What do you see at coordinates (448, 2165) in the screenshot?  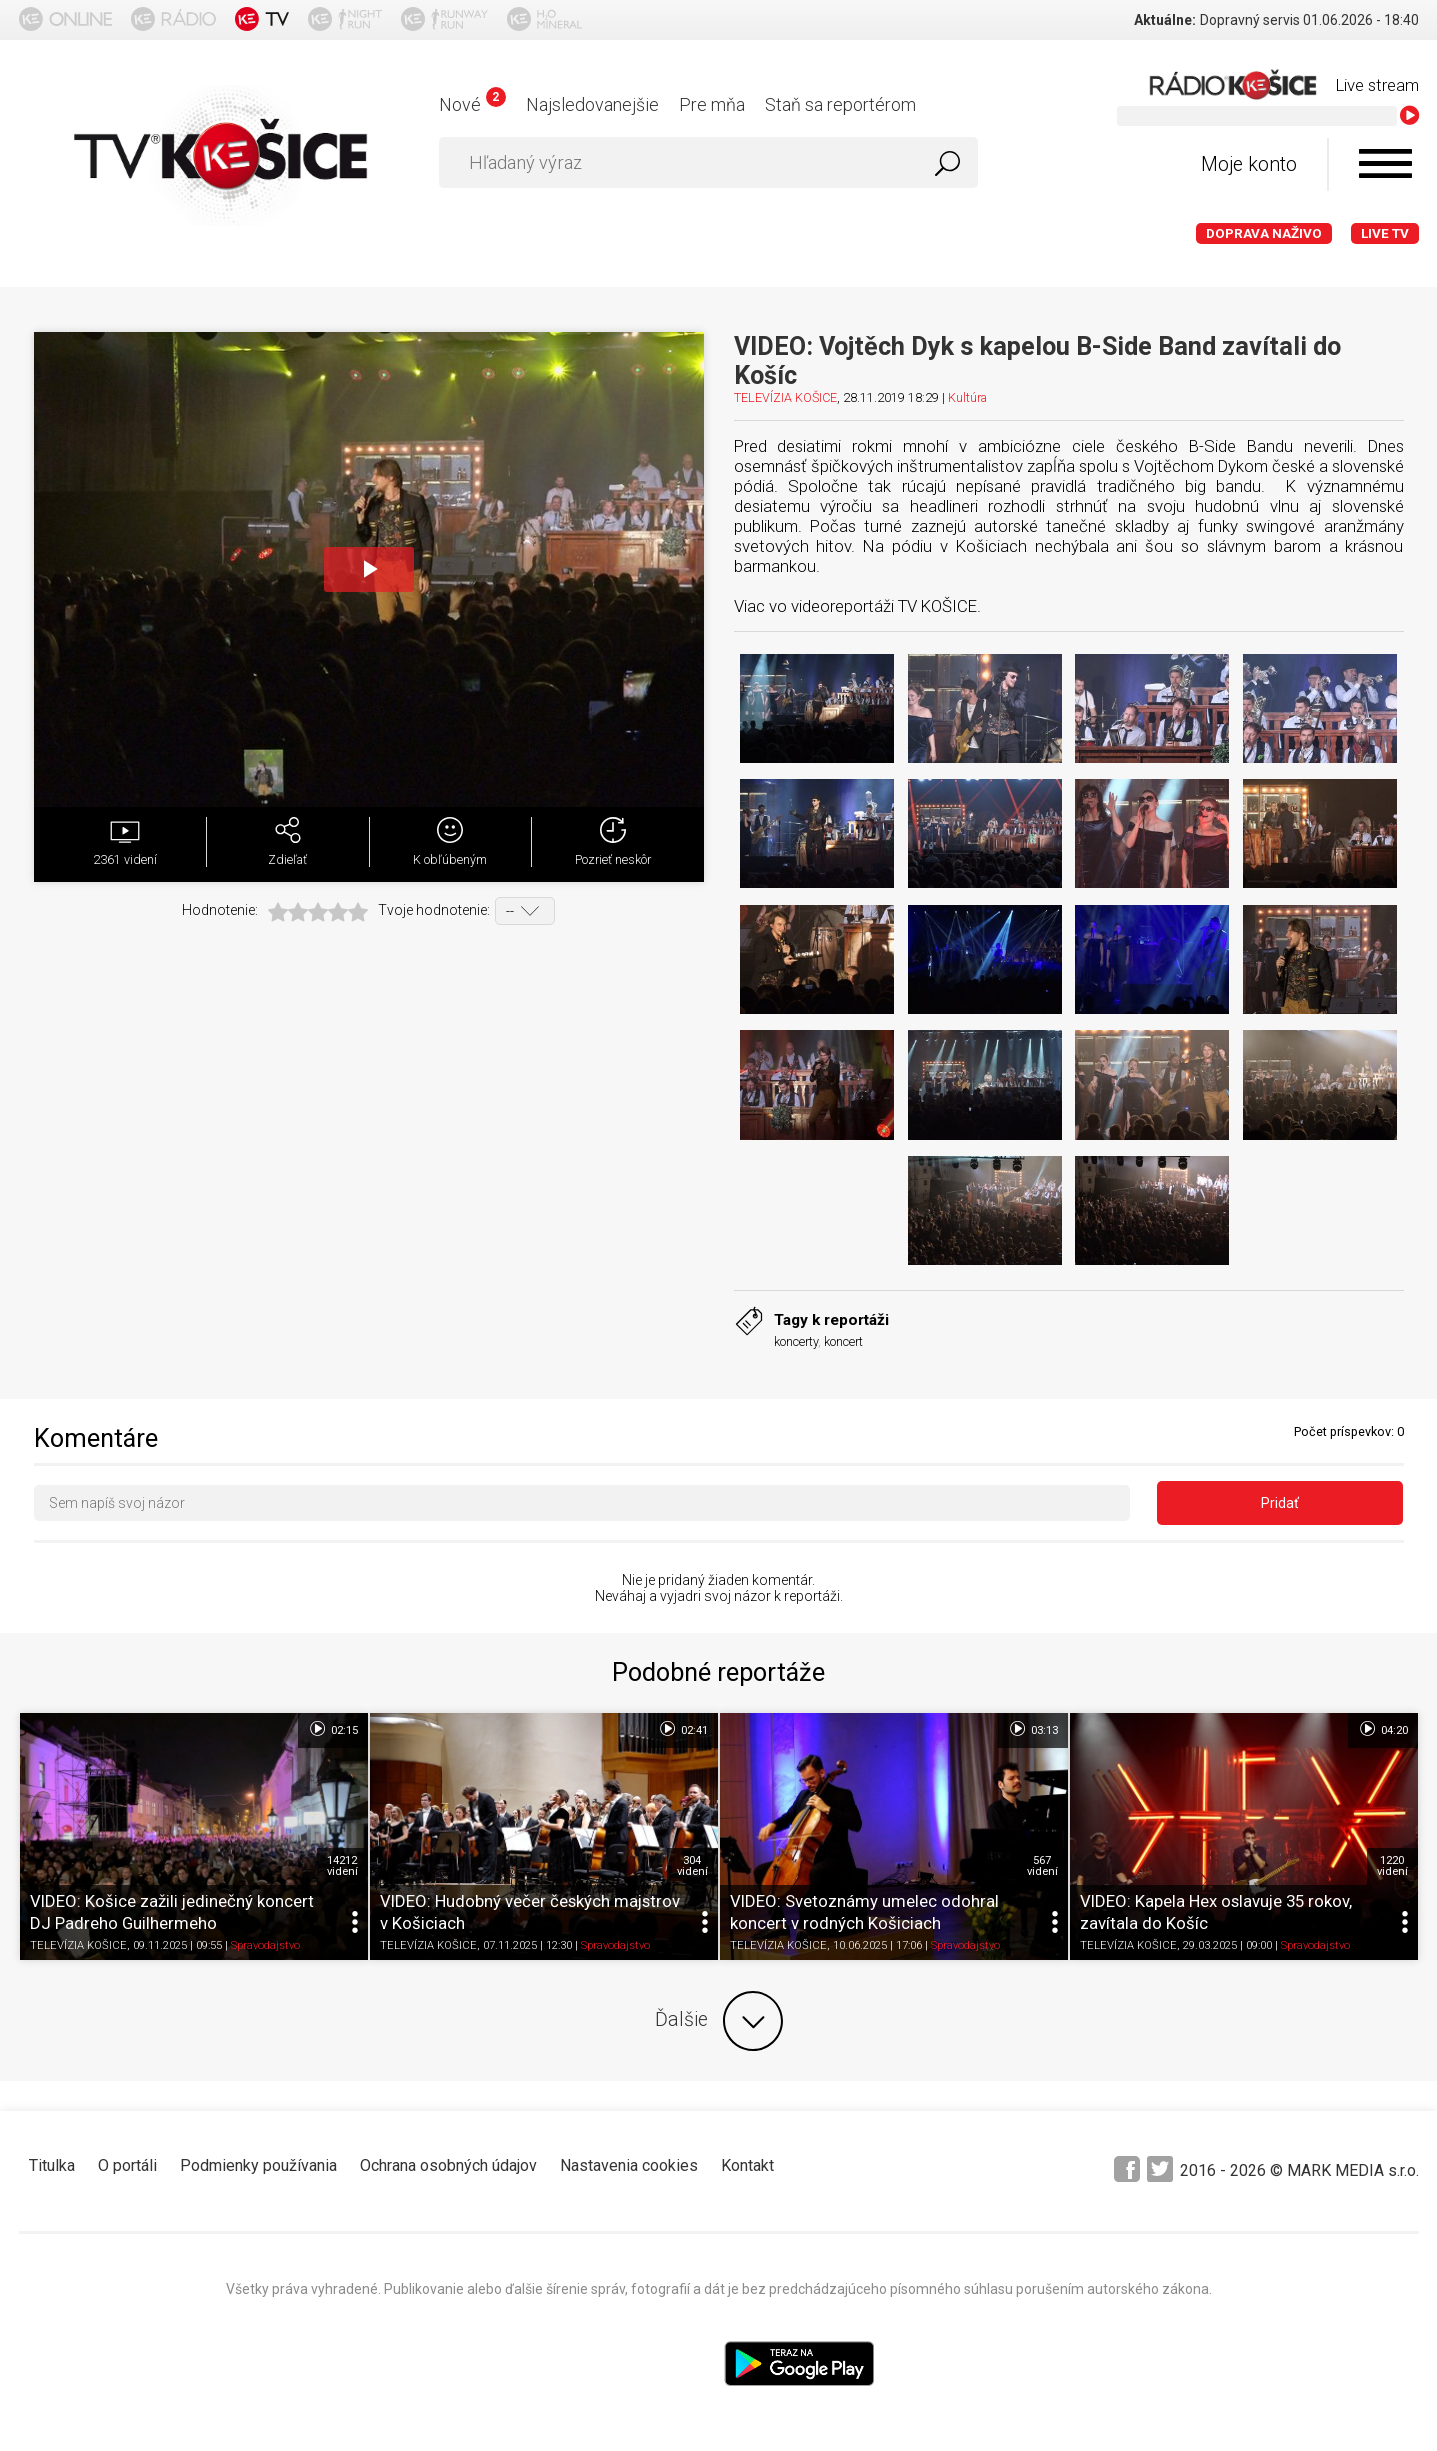 I see `Ochrana osobných údajov` at bounding box center [448, 2165].